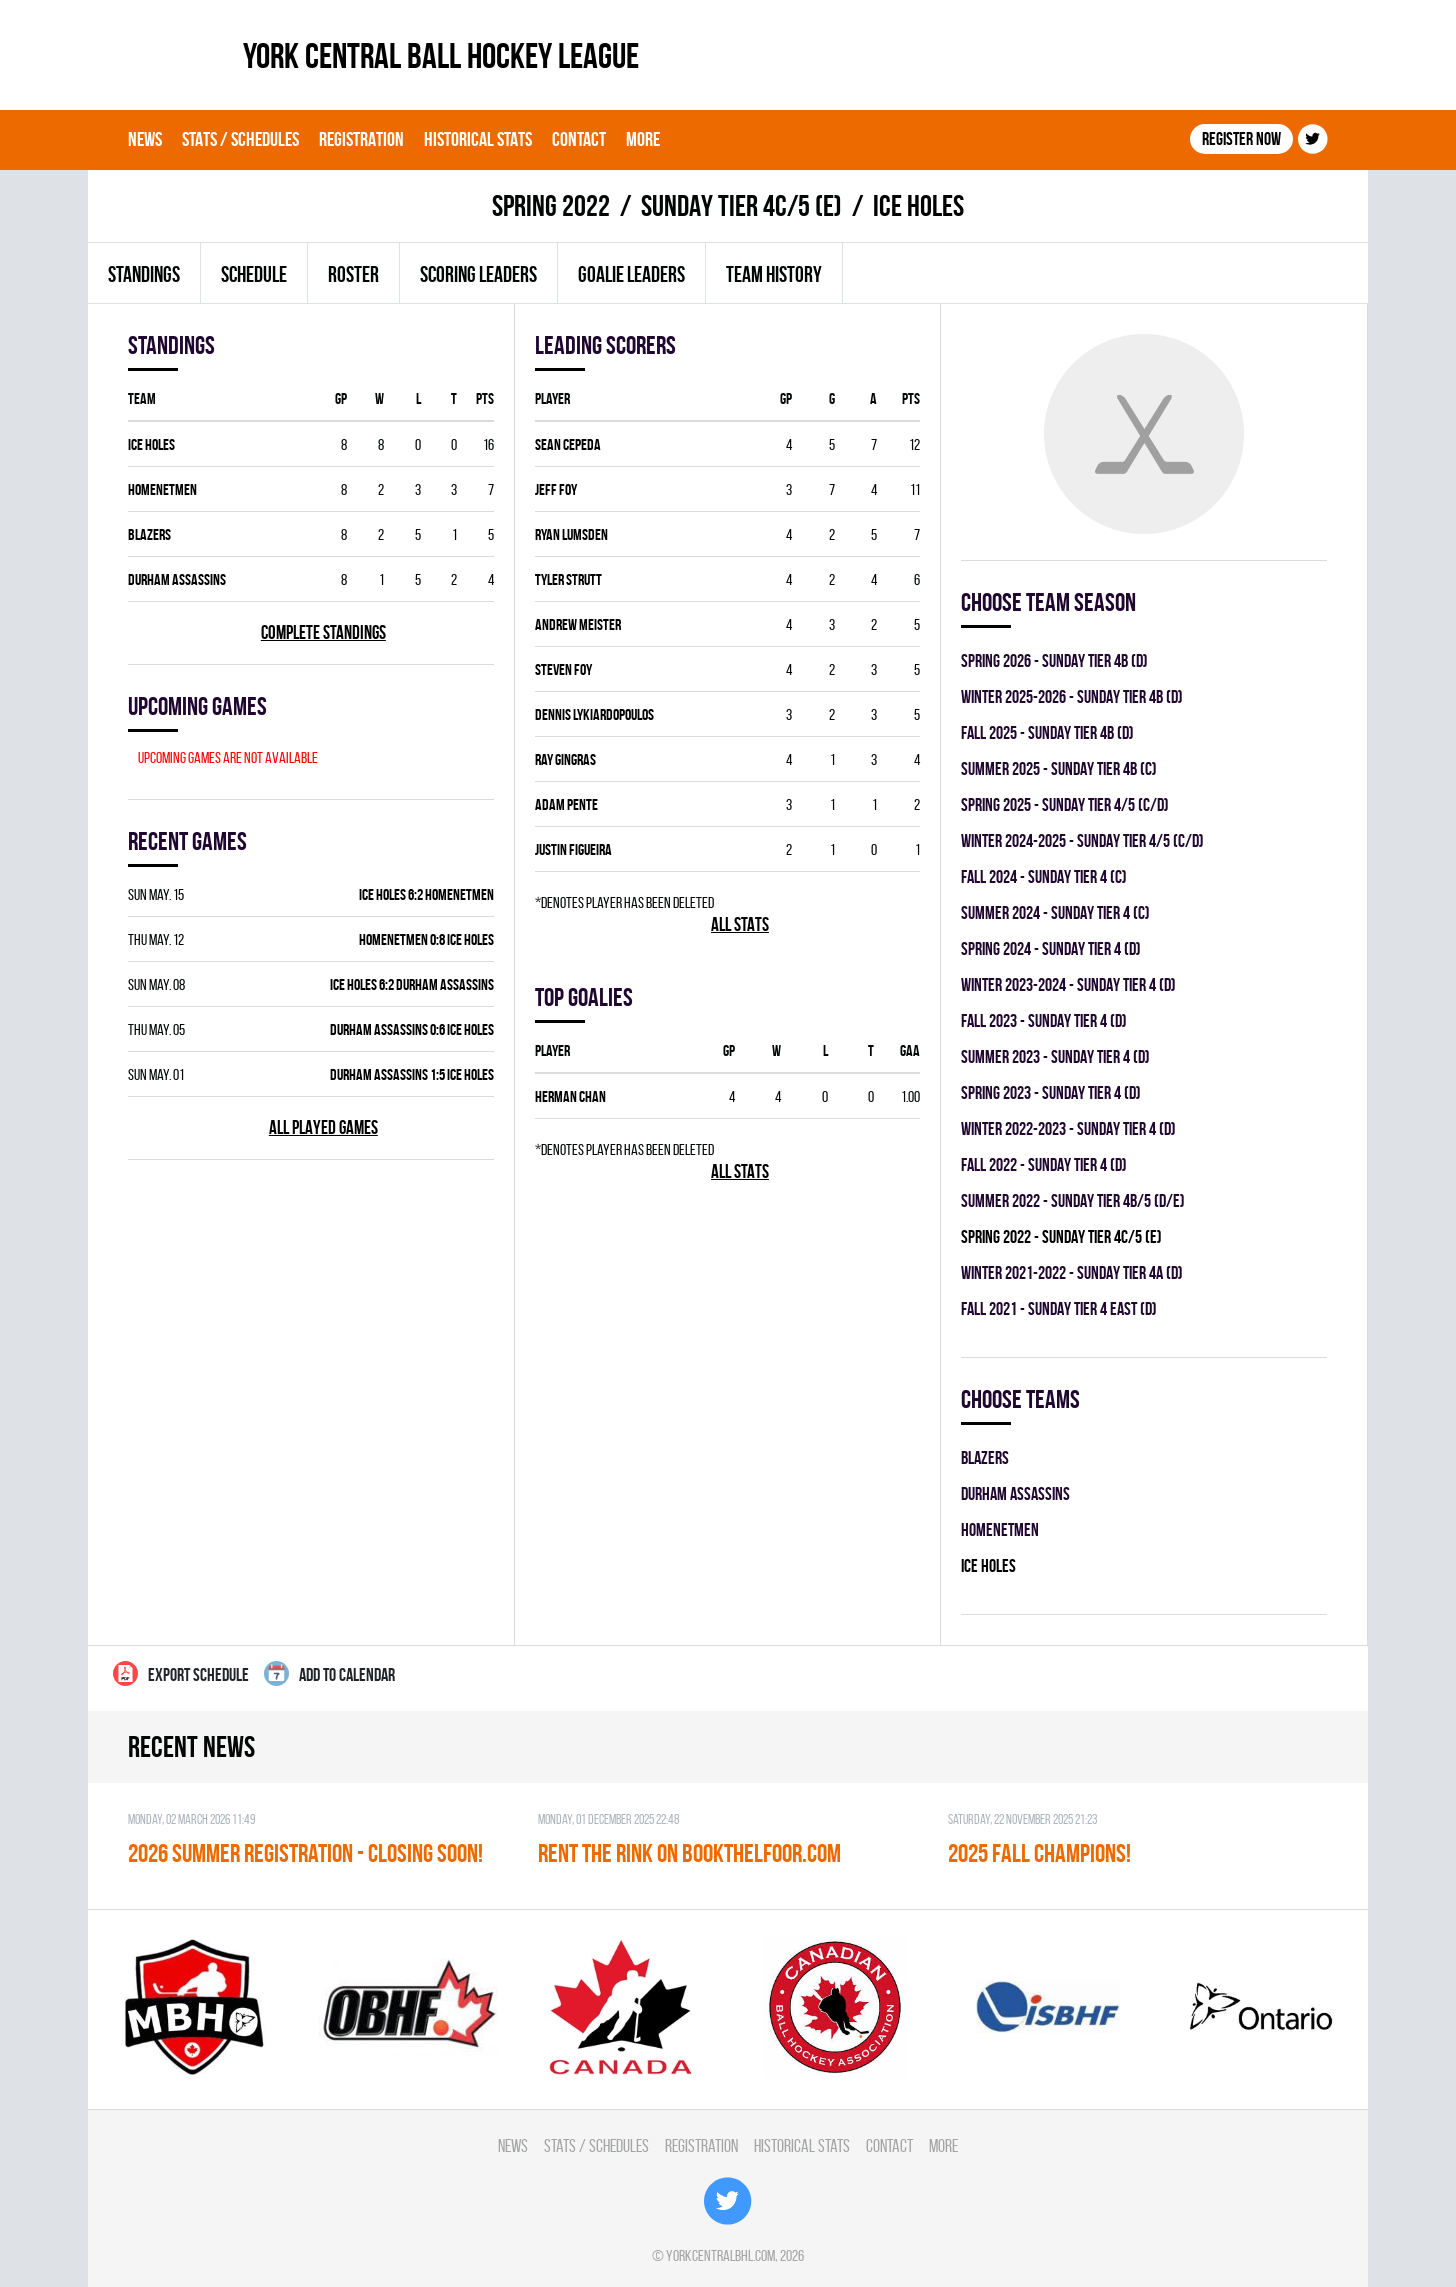  What do you see at coordinates (426, 939) in the screenshot?
I see `HOMENETMEN 0:8 ICE HOLES` at bounding box center [426, 939].